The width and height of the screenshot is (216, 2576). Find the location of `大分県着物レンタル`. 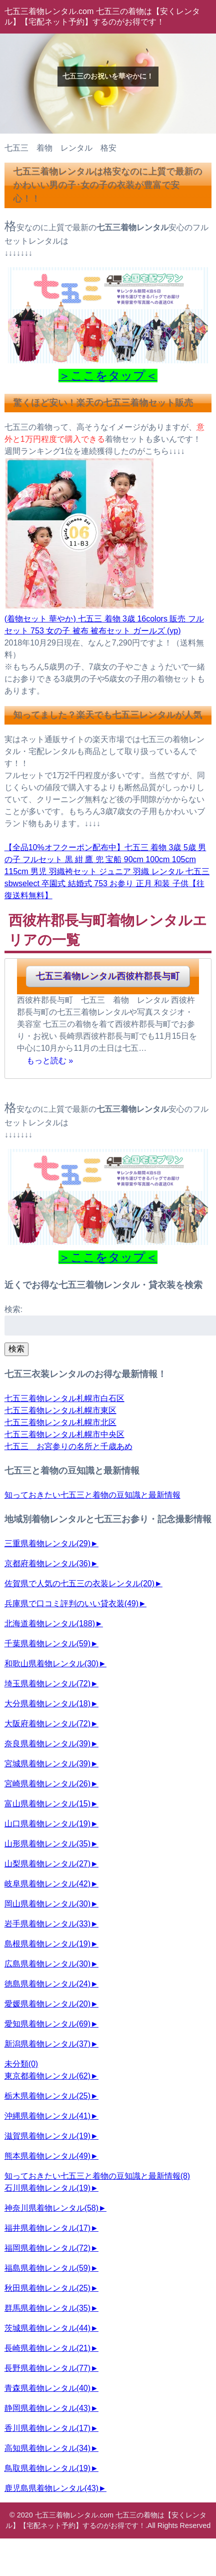

大分県着物レンタル is located at coordinates (47, 1703).